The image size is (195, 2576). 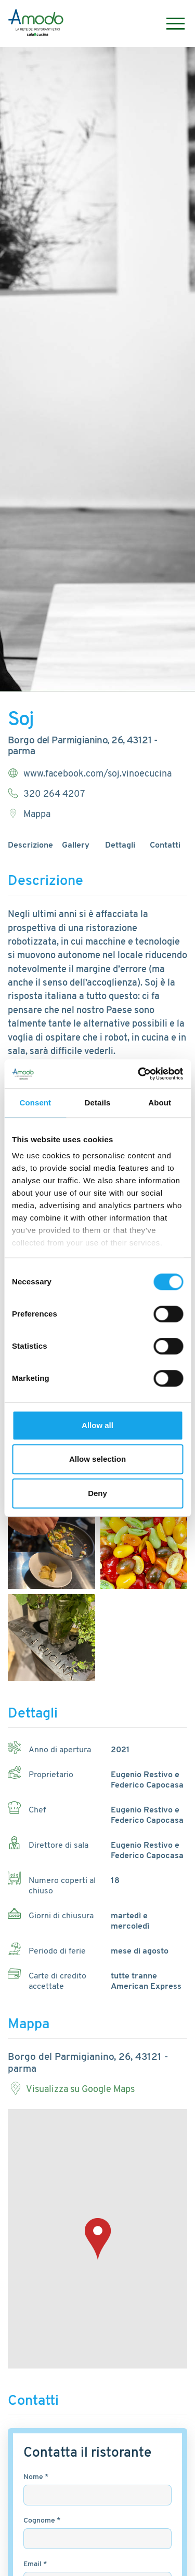 What do you see at coordinates (35, 2477) in the screenshot?
I see `Nome *` at bounding box center [35, 2477].